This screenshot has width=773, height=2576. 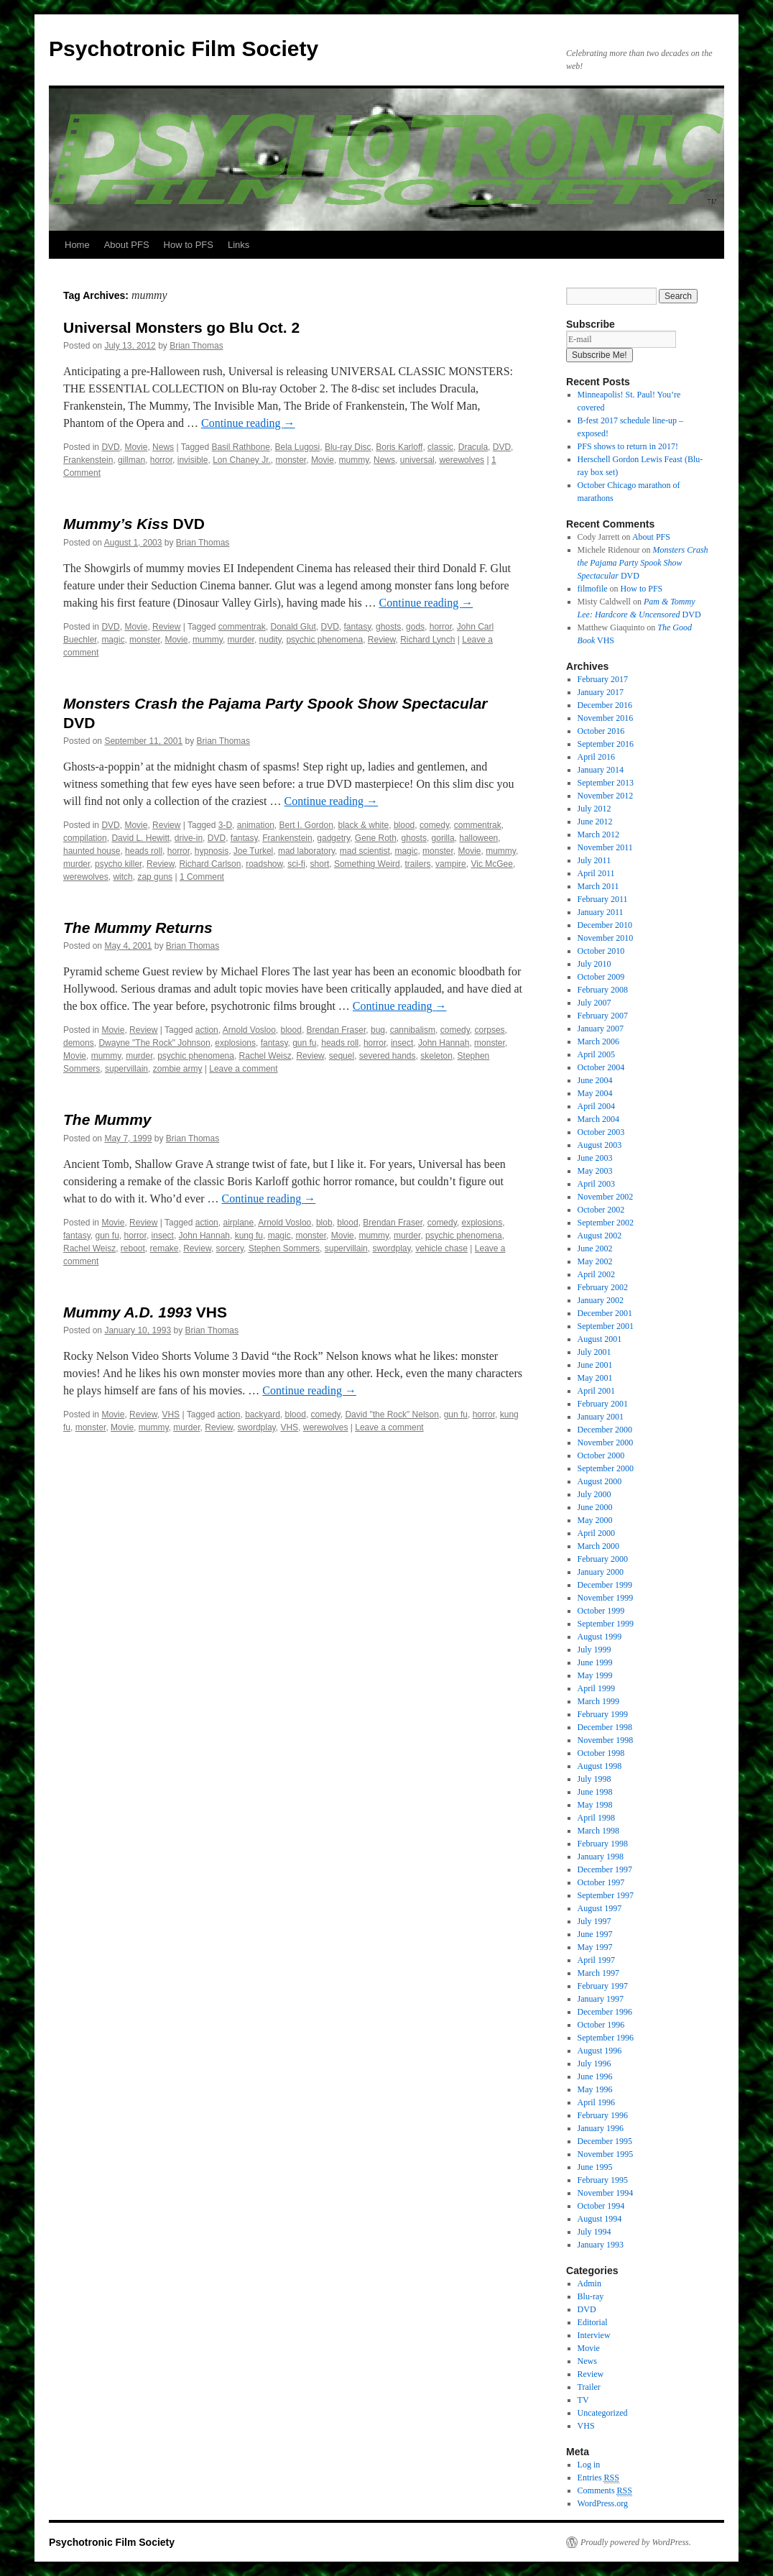 What do you see at coordinates (606, 783) in the screenshot?
I see `September 2013` at bounding box center [606, 783].